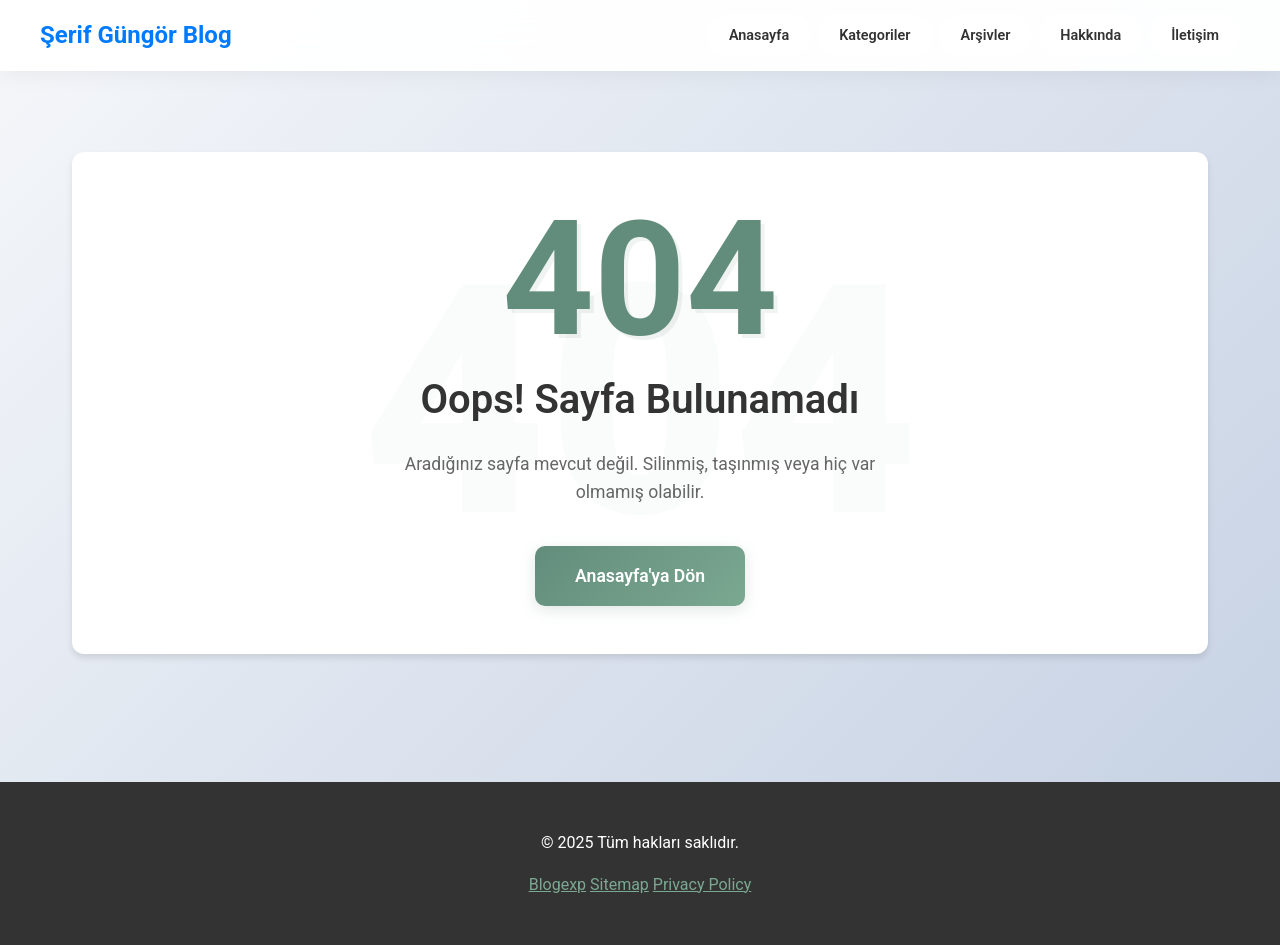  What do you see at coordinates (136, 35) in the screenshot?
I see `Şerif Güngör Blog` at bounding box center [136, 35].